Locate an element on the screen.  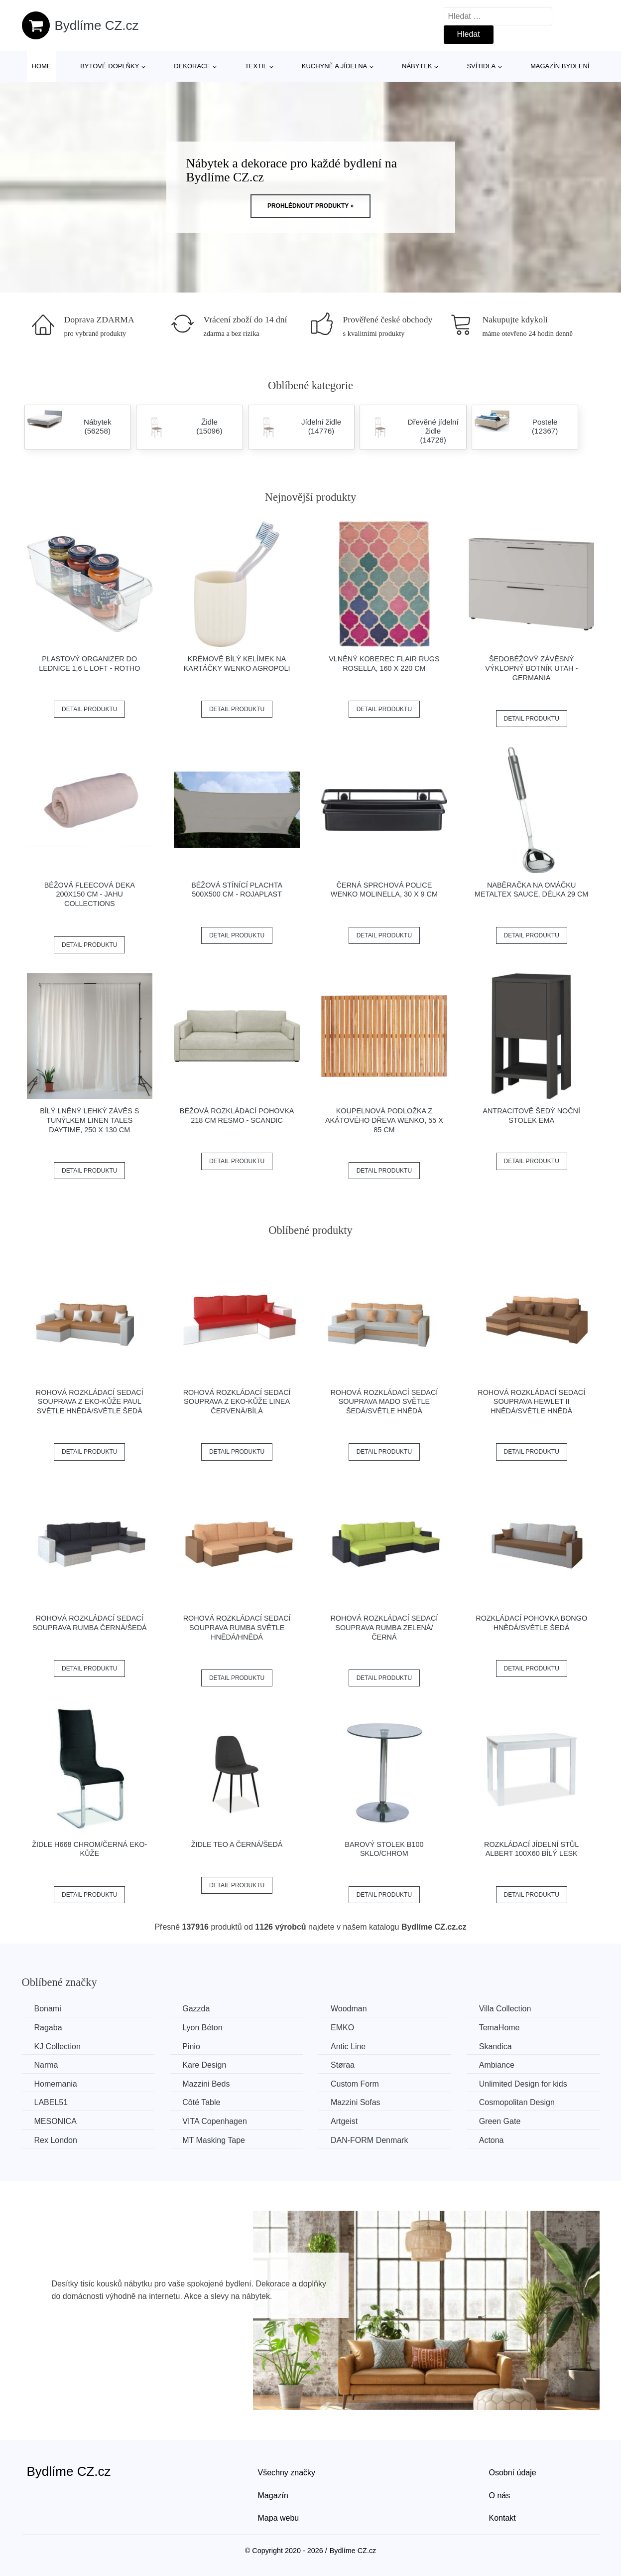
O nás is located at coordinates (499, 2495).